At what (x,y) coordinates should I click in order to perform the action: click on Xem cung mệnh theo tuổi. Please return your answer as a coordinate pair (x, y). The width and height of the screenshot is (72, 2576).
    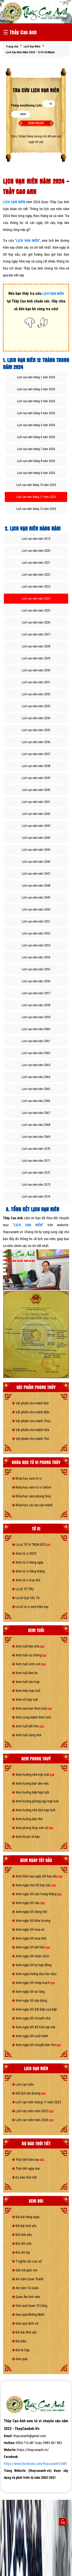
    Looking at the image, I should click on (31, 1717).